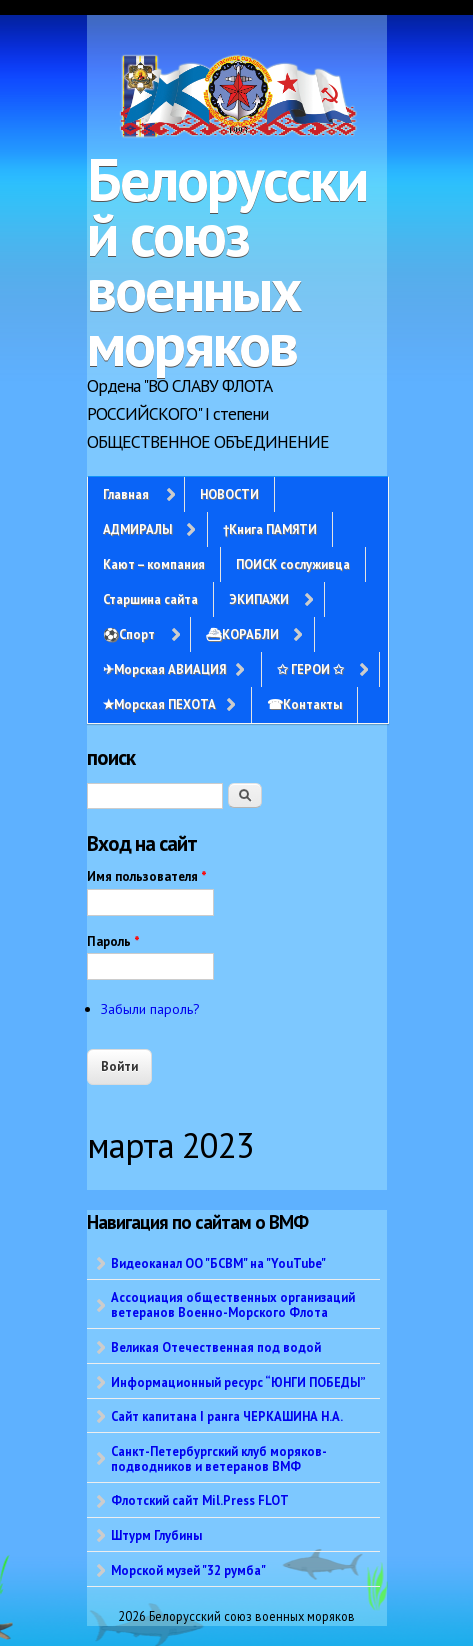 The width and height of the screenshot is (473, 1646). What do you see at coordinates (229, 494) in the screenshot?
I see `НОВОСТИ` at bounding box center [229, 494].